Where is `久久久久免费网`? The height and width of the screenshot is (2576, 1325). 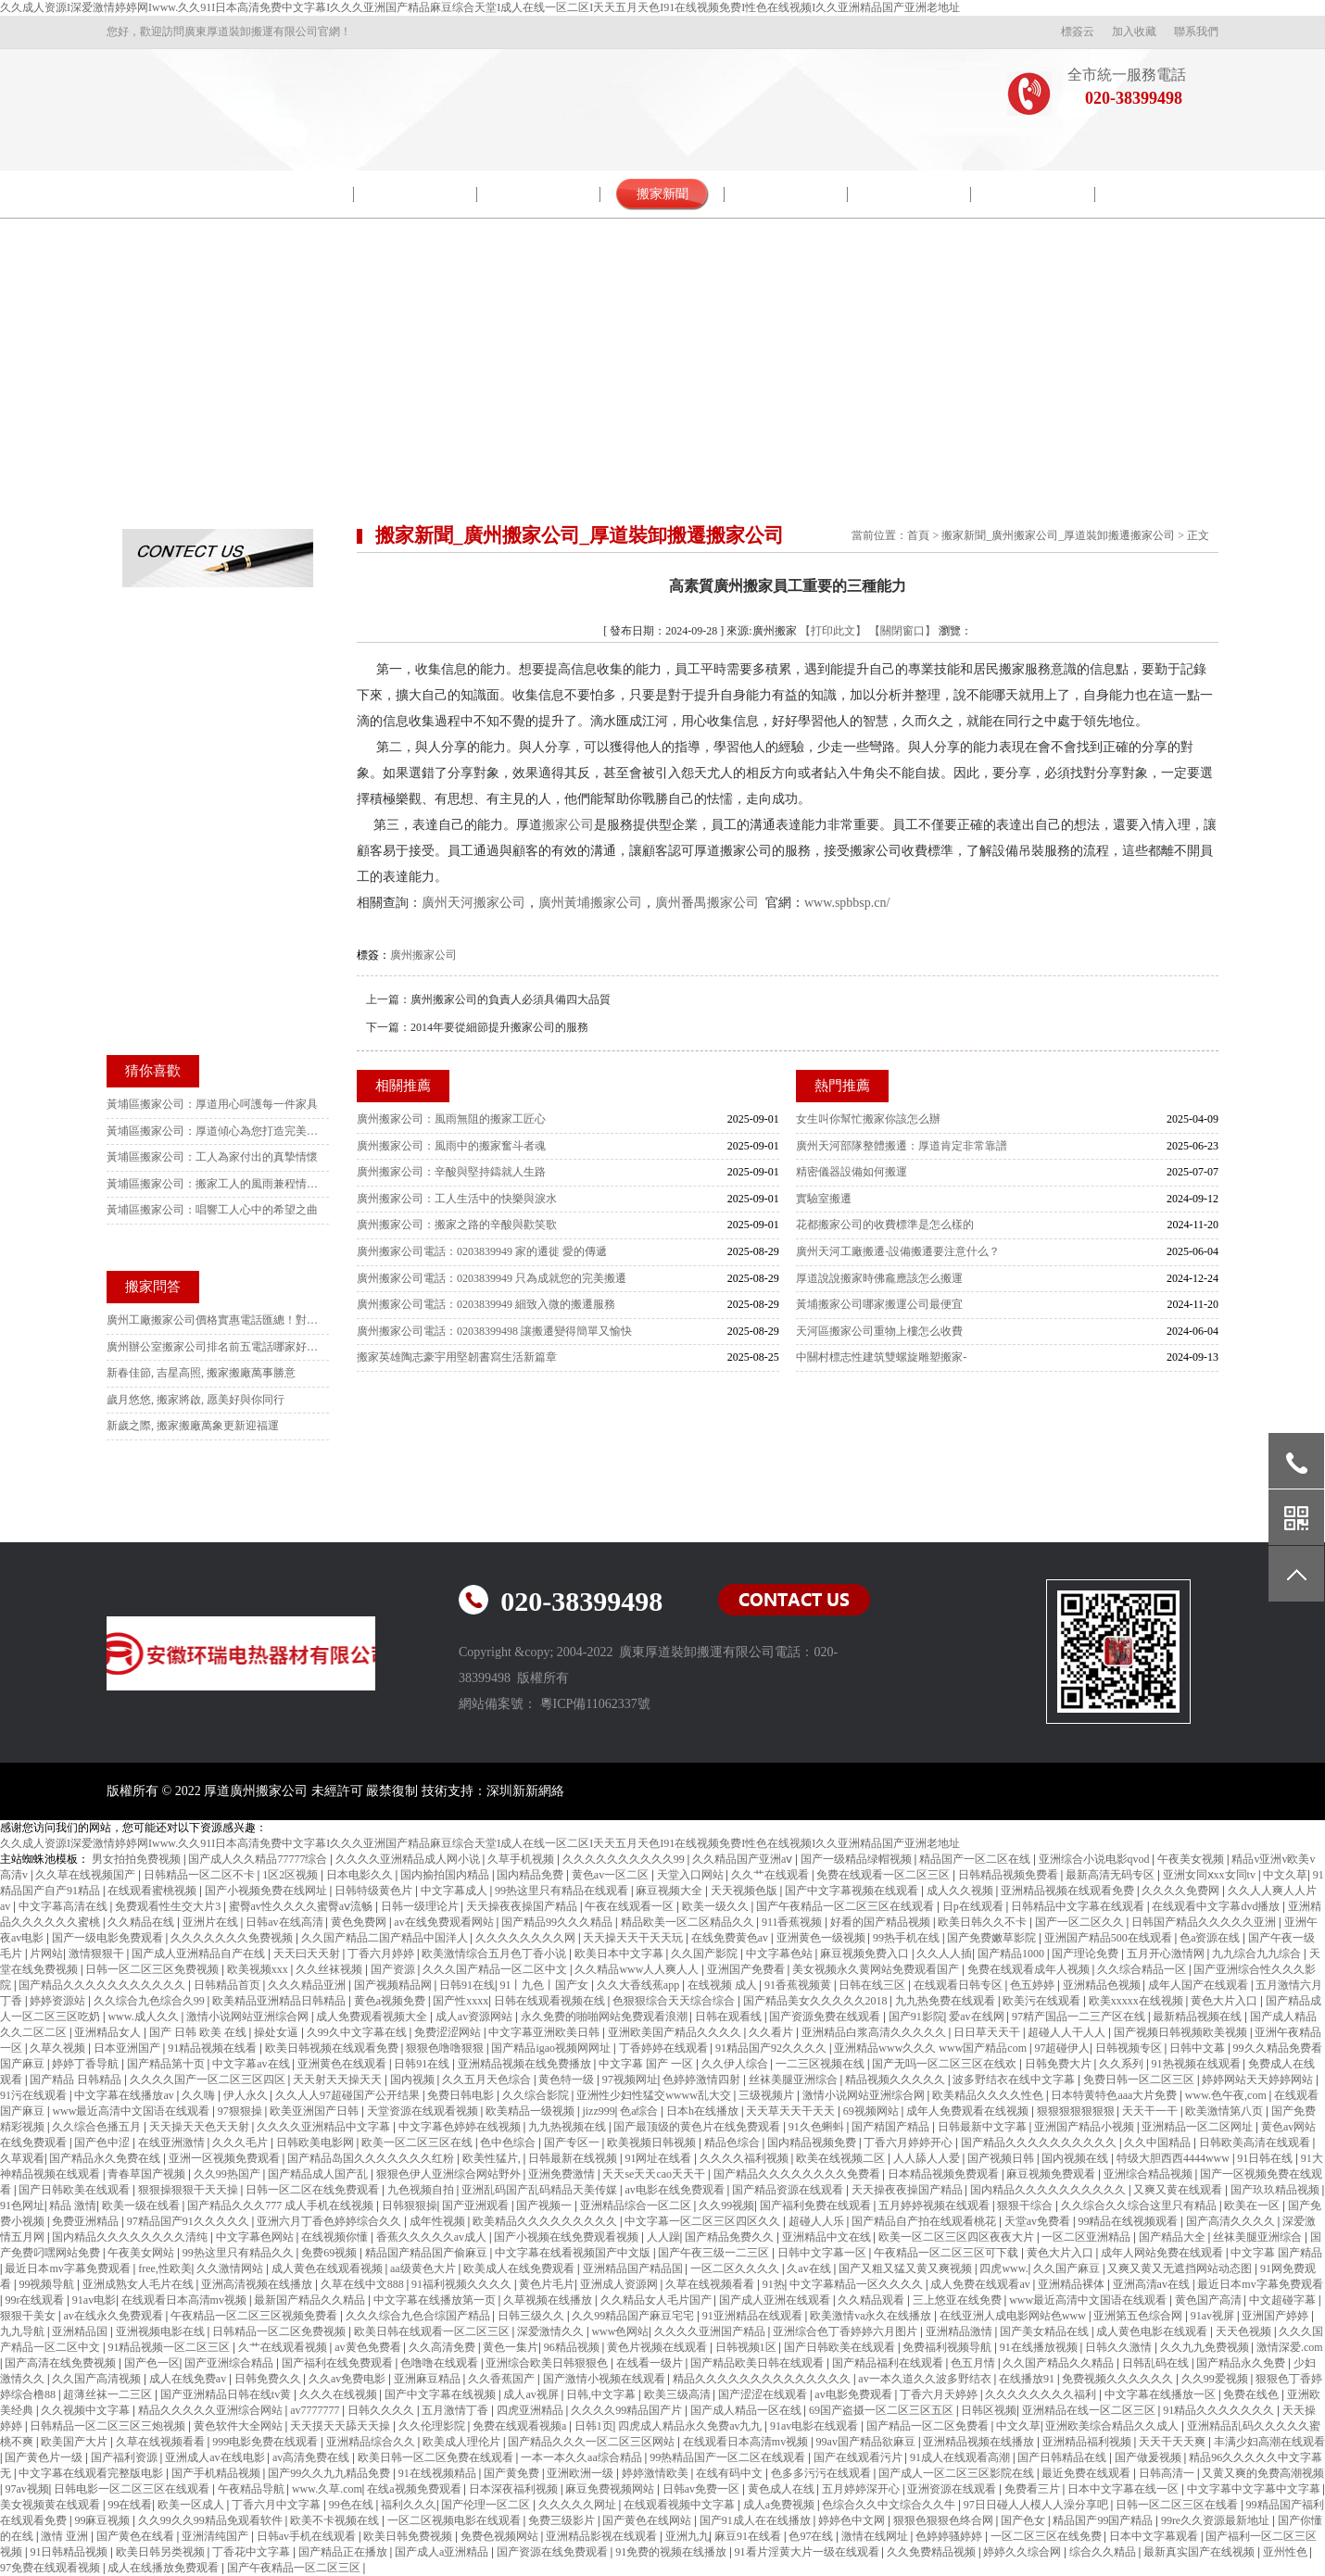 久久久久免费网 is located at coordinates (1182, 1890).